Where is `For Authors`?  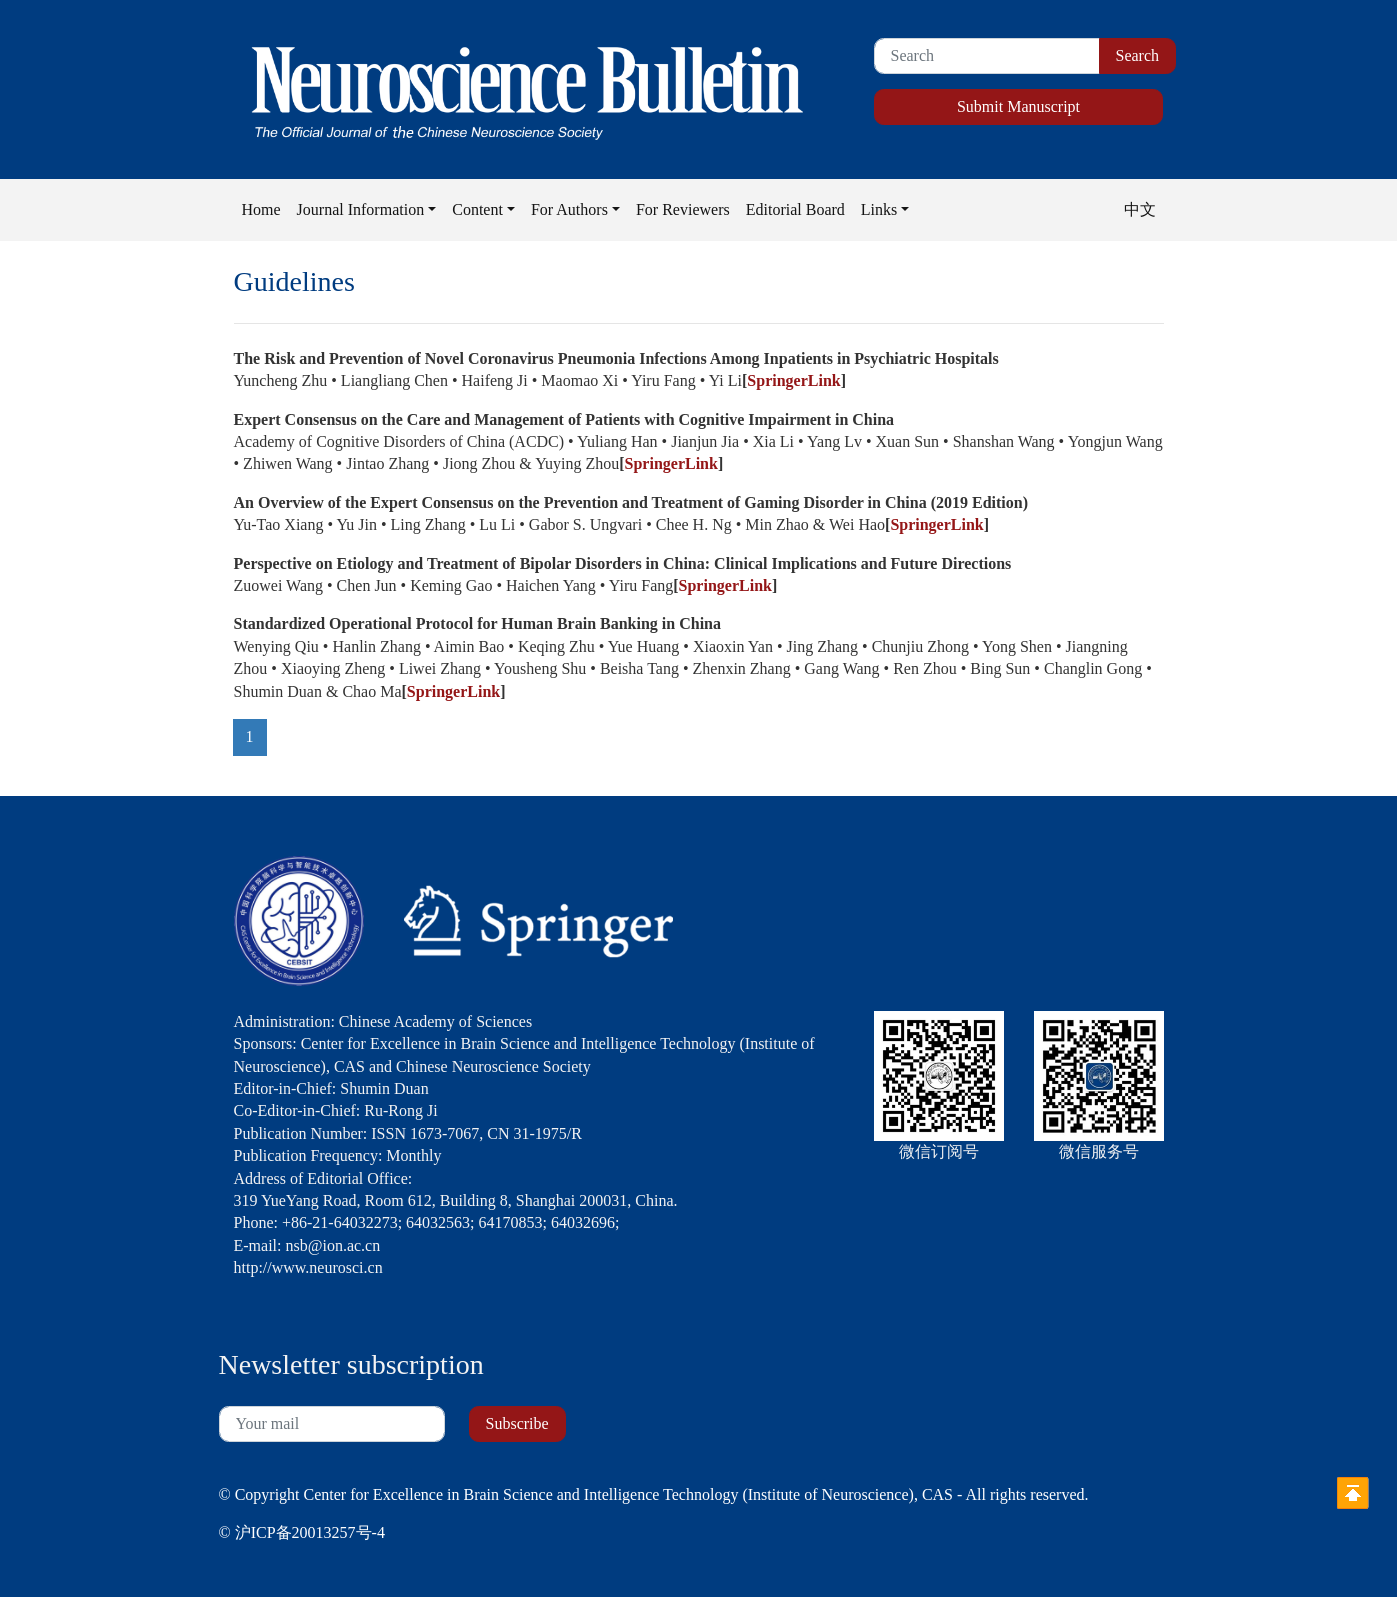
For Authors is located at coordinates (569, 209).